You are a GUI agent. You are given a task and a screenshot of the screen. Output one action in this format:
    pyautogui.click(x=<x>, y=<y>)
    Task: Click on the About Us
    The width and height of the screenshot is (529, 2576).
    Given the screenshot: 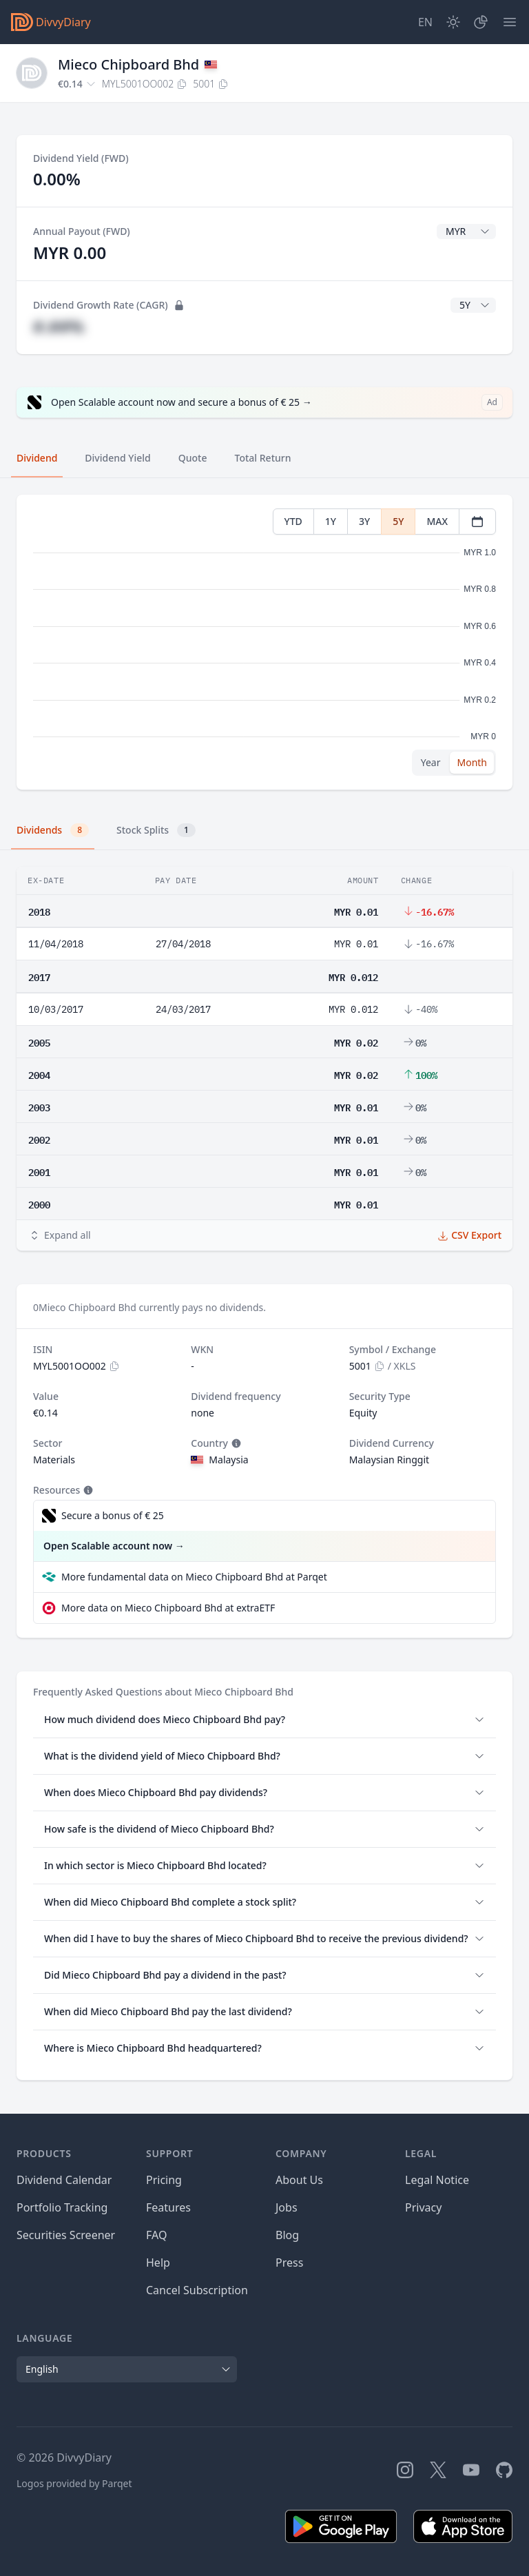 What is the action you would take?
    pyautogui.click(x=299, y=2179)
    